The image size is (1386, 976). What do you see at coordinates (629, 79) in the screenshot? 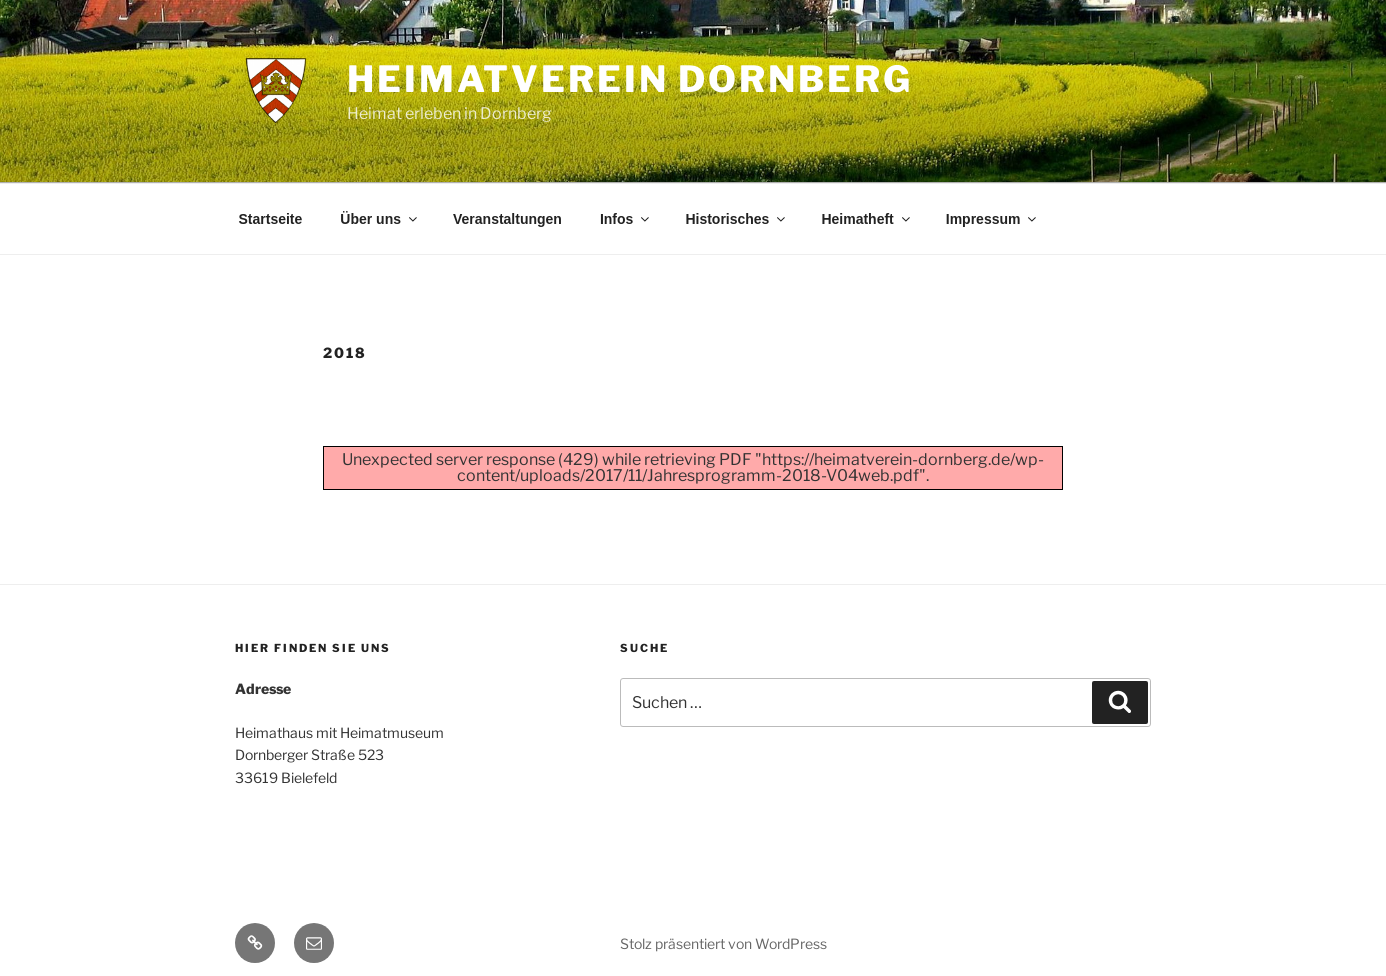
I see `Heimatverein Dornberg` at bounding box center [629, 79].